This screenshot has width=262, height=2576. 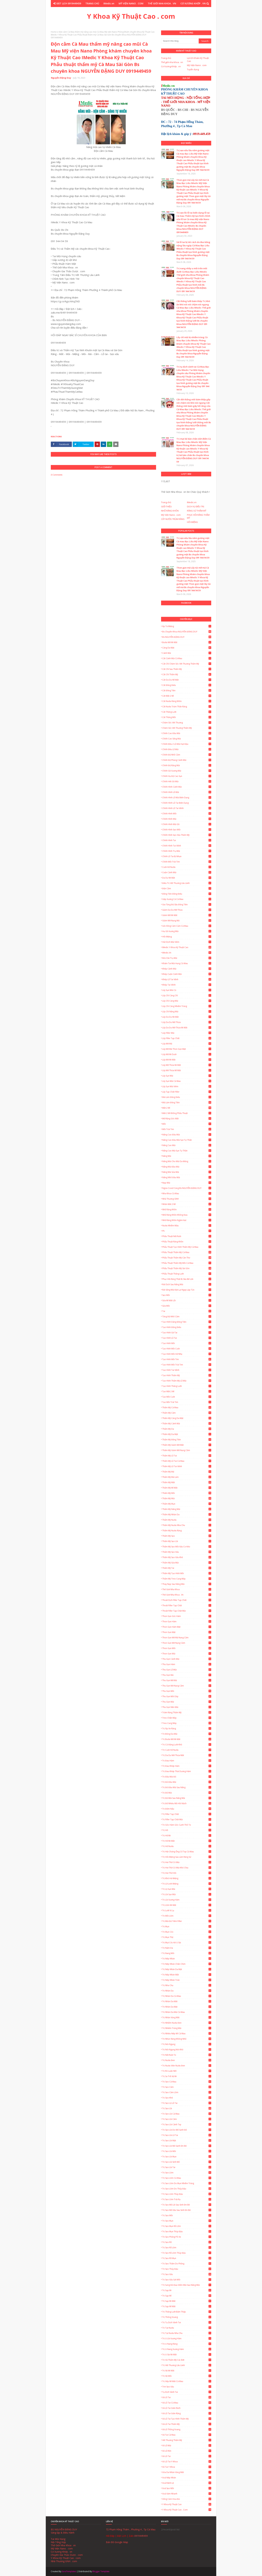 What do you see at coordinates (186, 1070) in the screenshot?
I see `Lấy mỡ thừa mí mắt` at bounding box center [186, 1070].